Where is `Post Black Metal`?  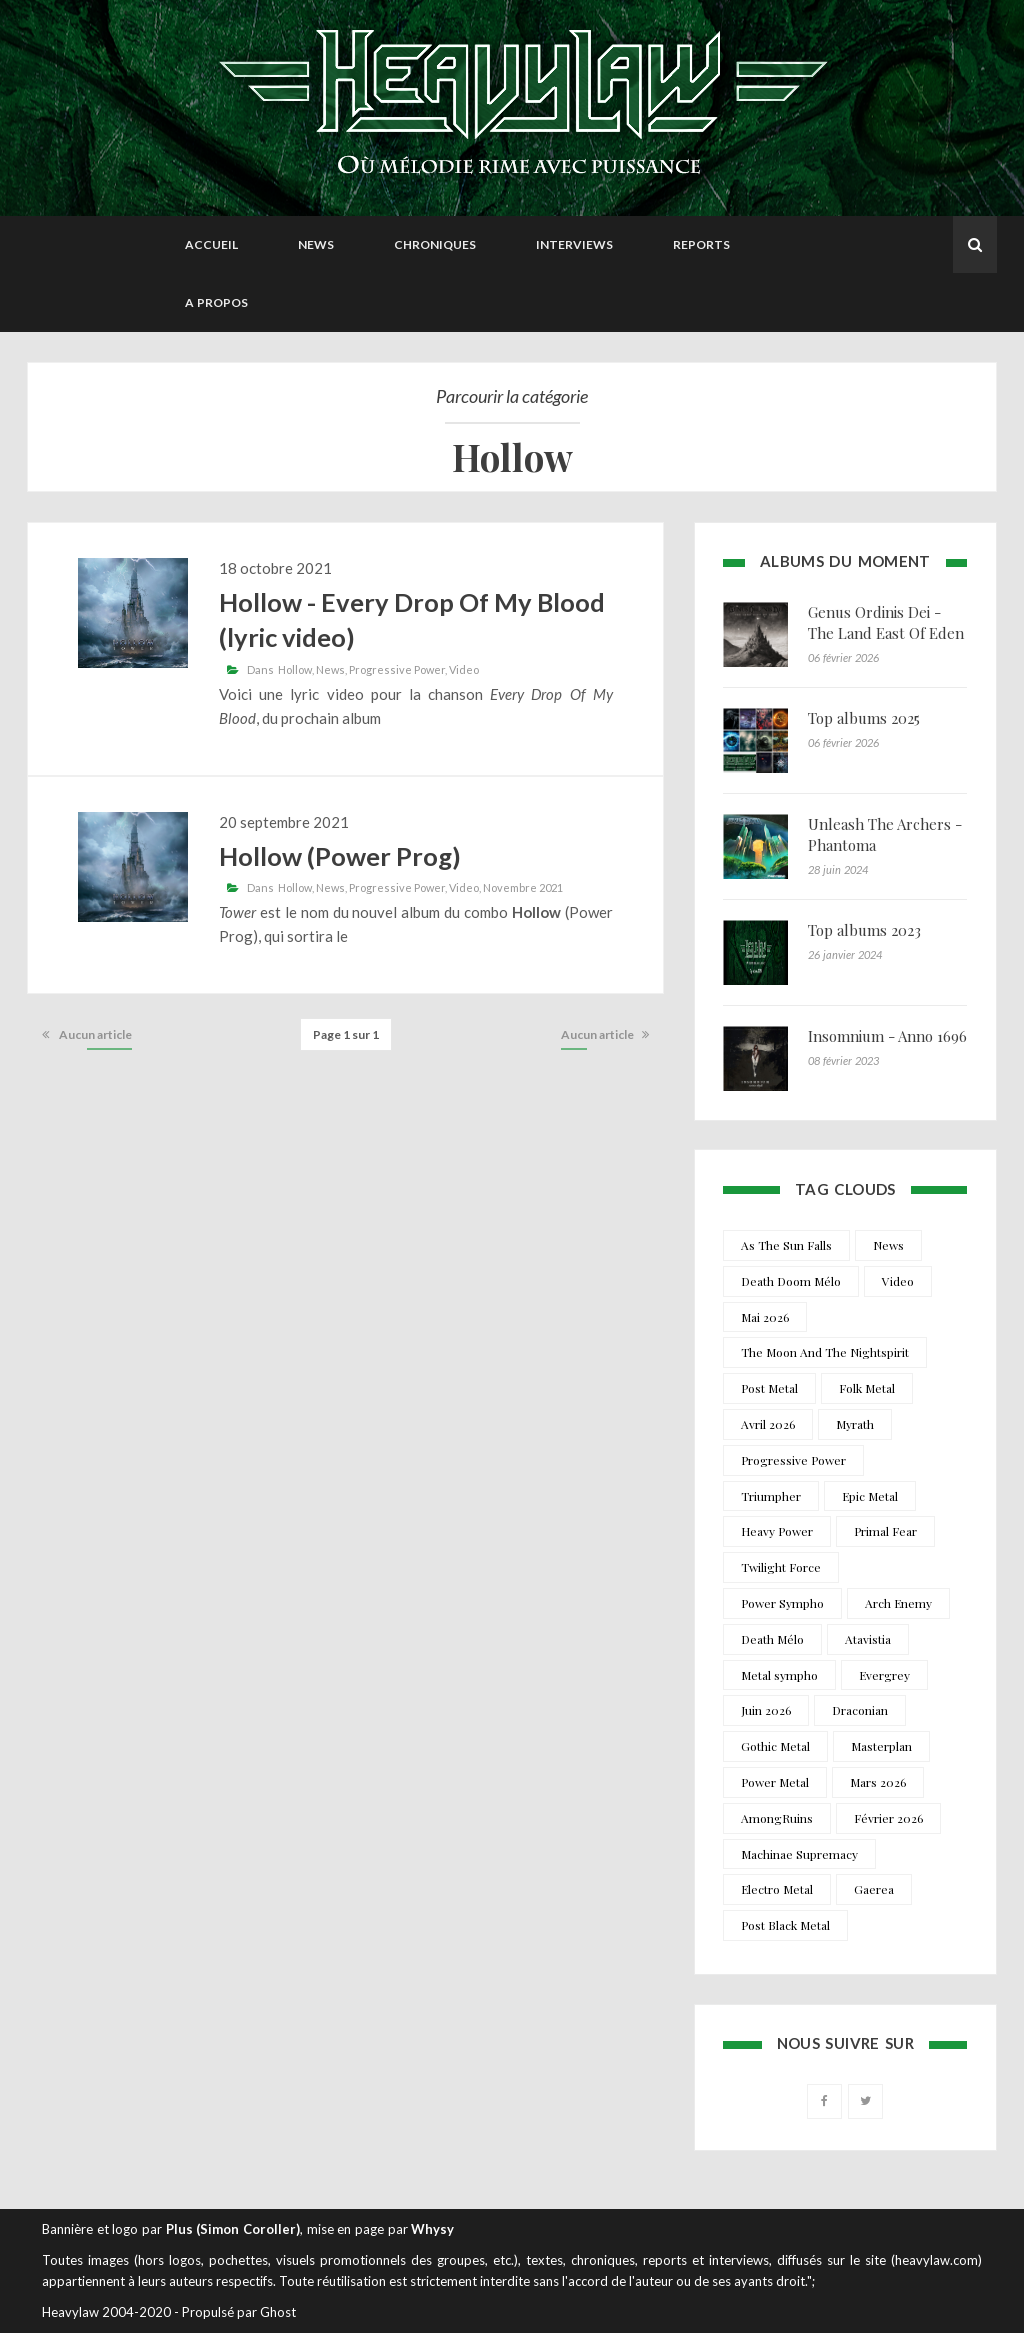 Post Black Metal is located at coordinates (785, 1925).